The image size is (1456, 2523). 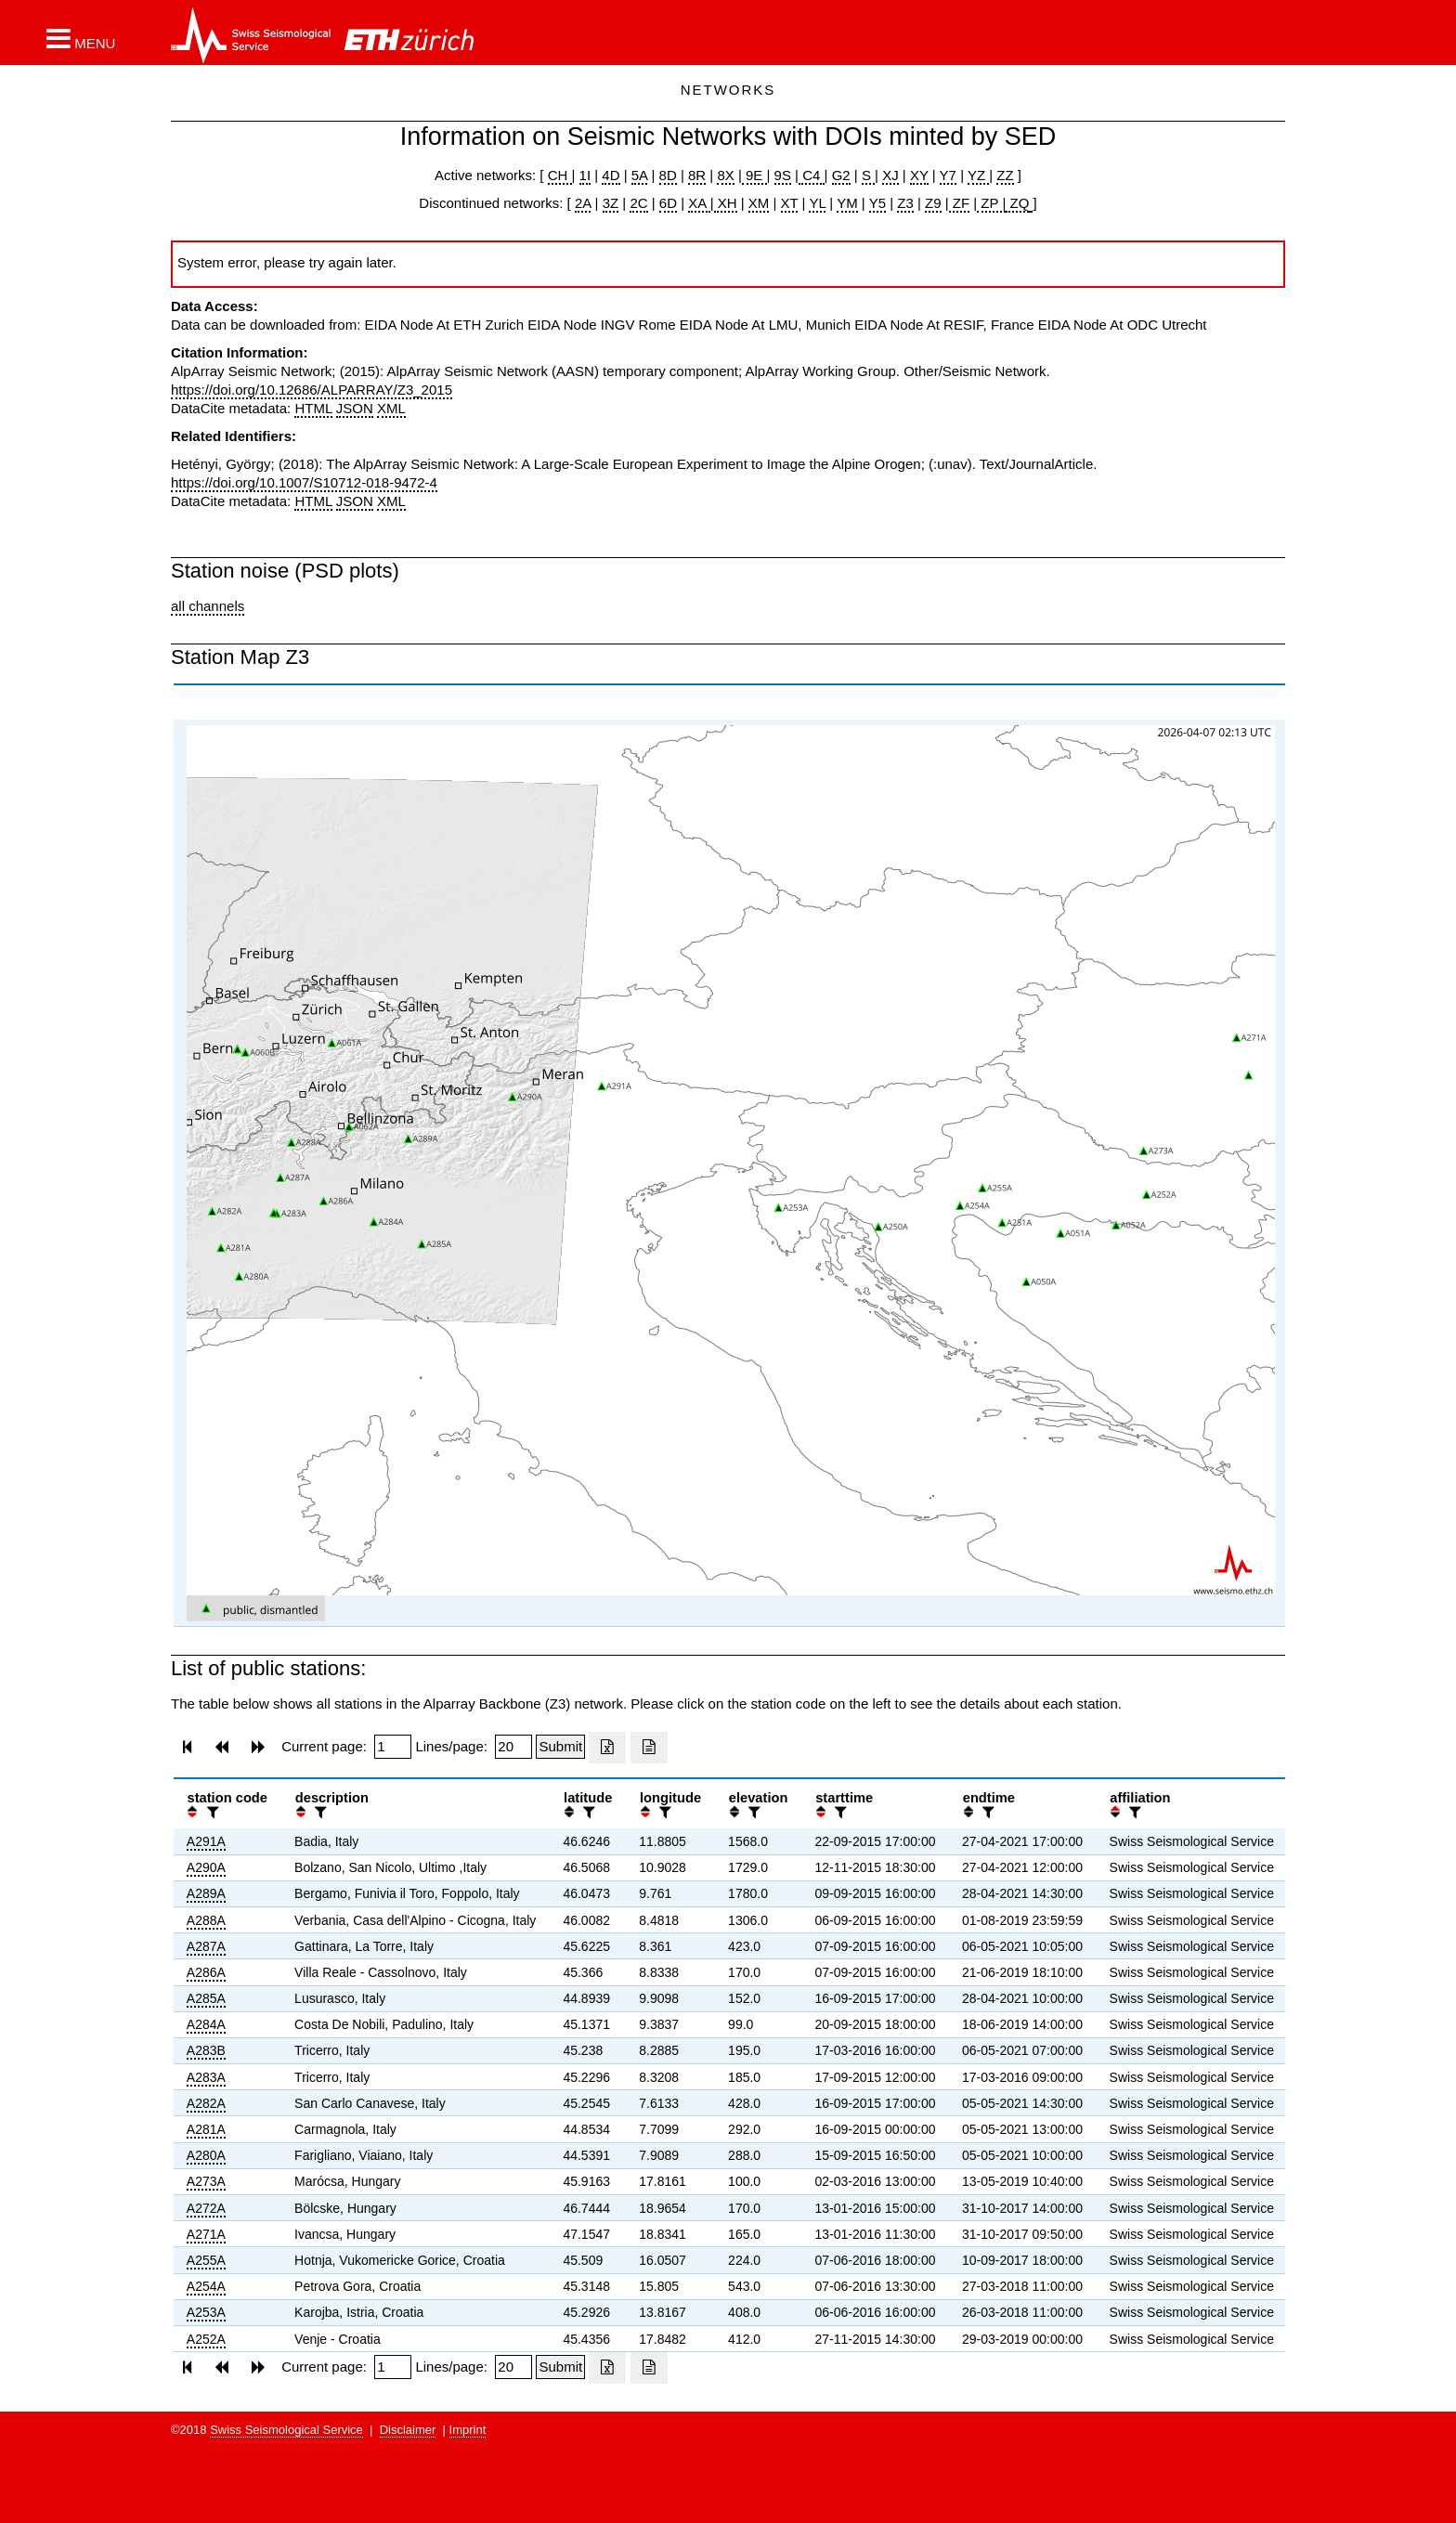 What do you see at coordinates (206, 1867) in the screenshot?
I see `A290A` at bounding box center [206, 1867].